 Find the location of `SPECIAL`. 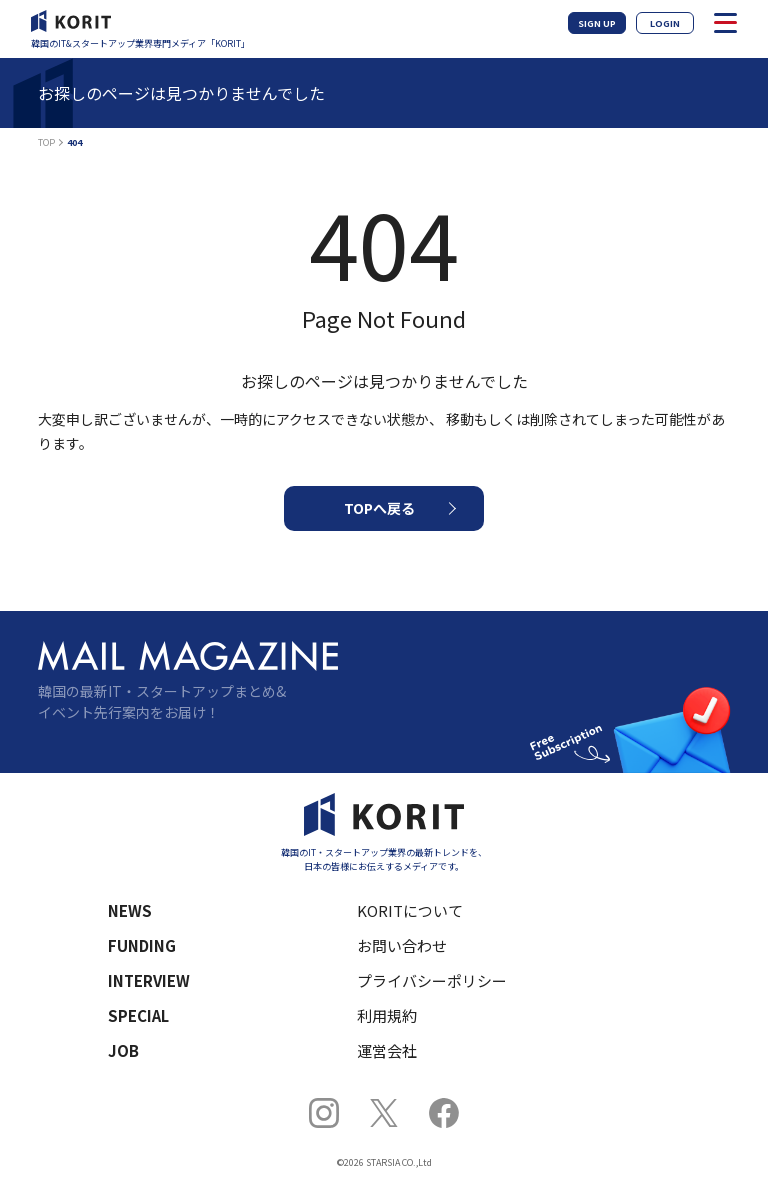

SPECIAL is located at coordinates (138, 1015).